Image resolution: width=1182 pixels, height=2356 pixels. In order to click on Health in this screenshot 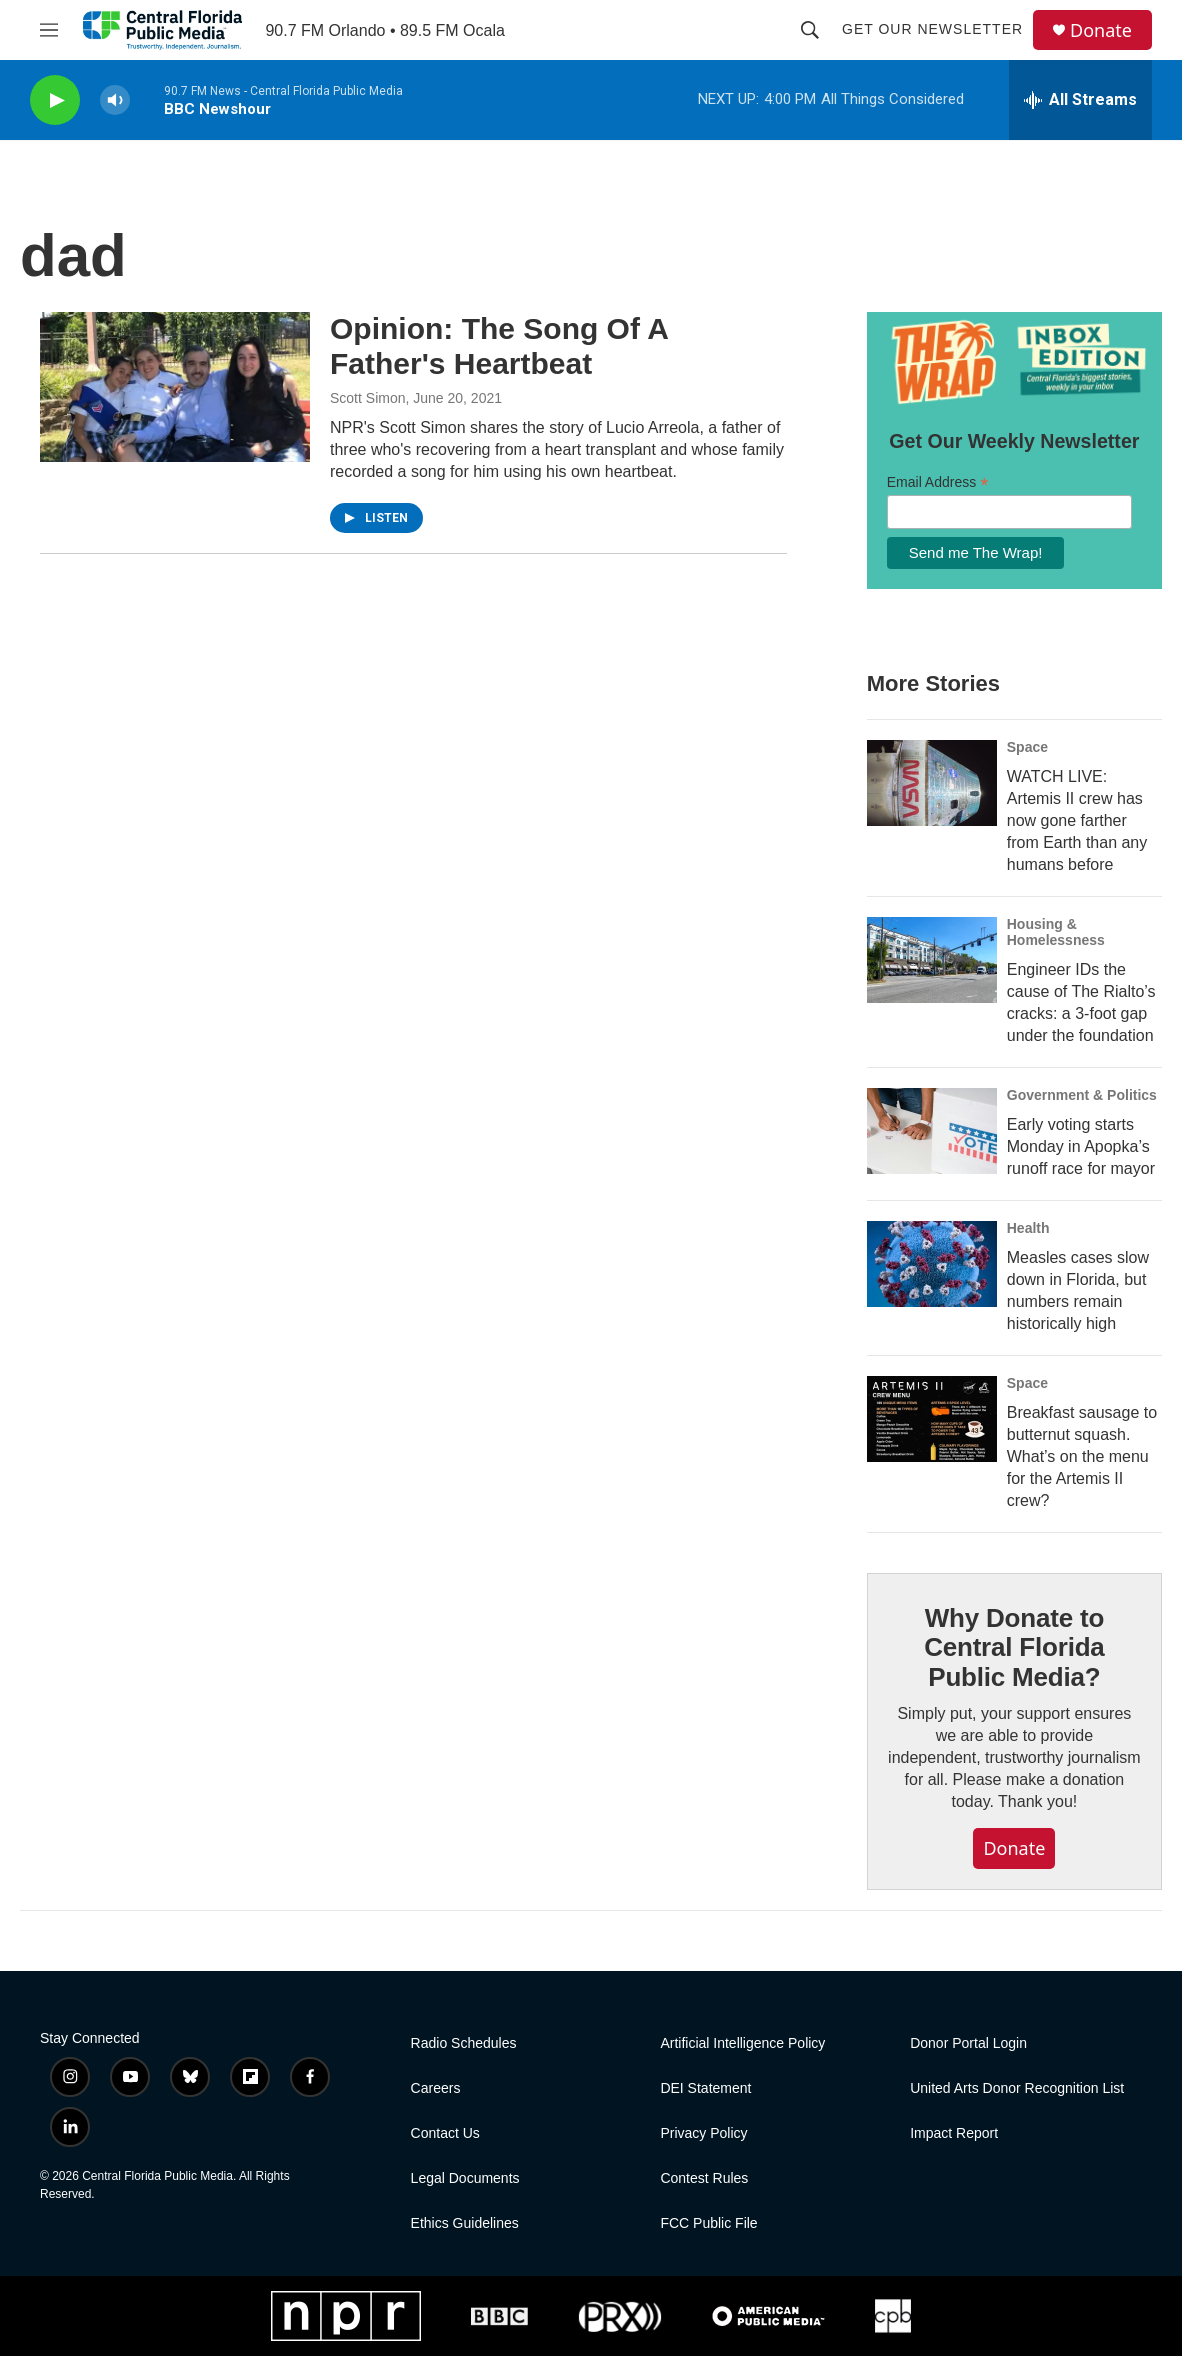, I will do `click(1028, 1228)`.